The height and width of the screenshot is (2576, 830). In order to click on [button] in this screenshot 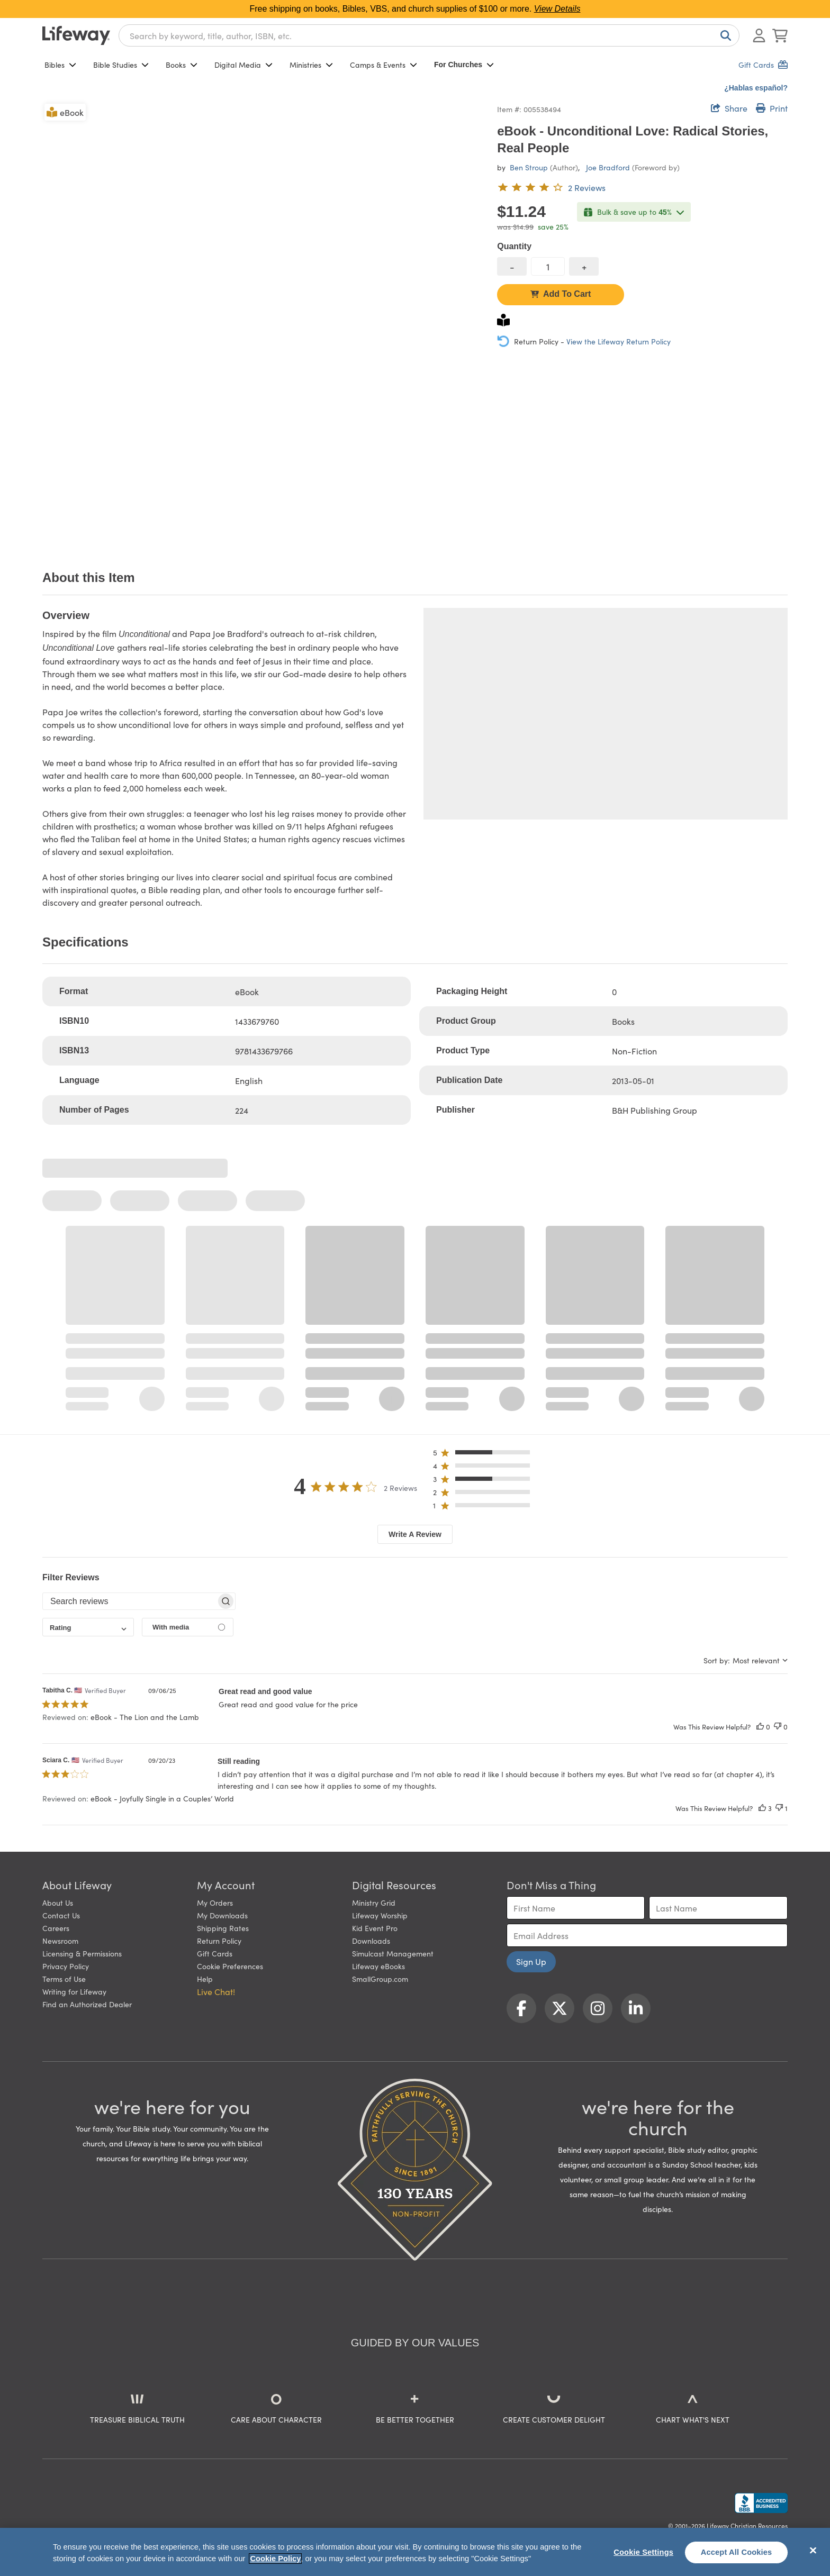, I will do `click(484, 1454)`.